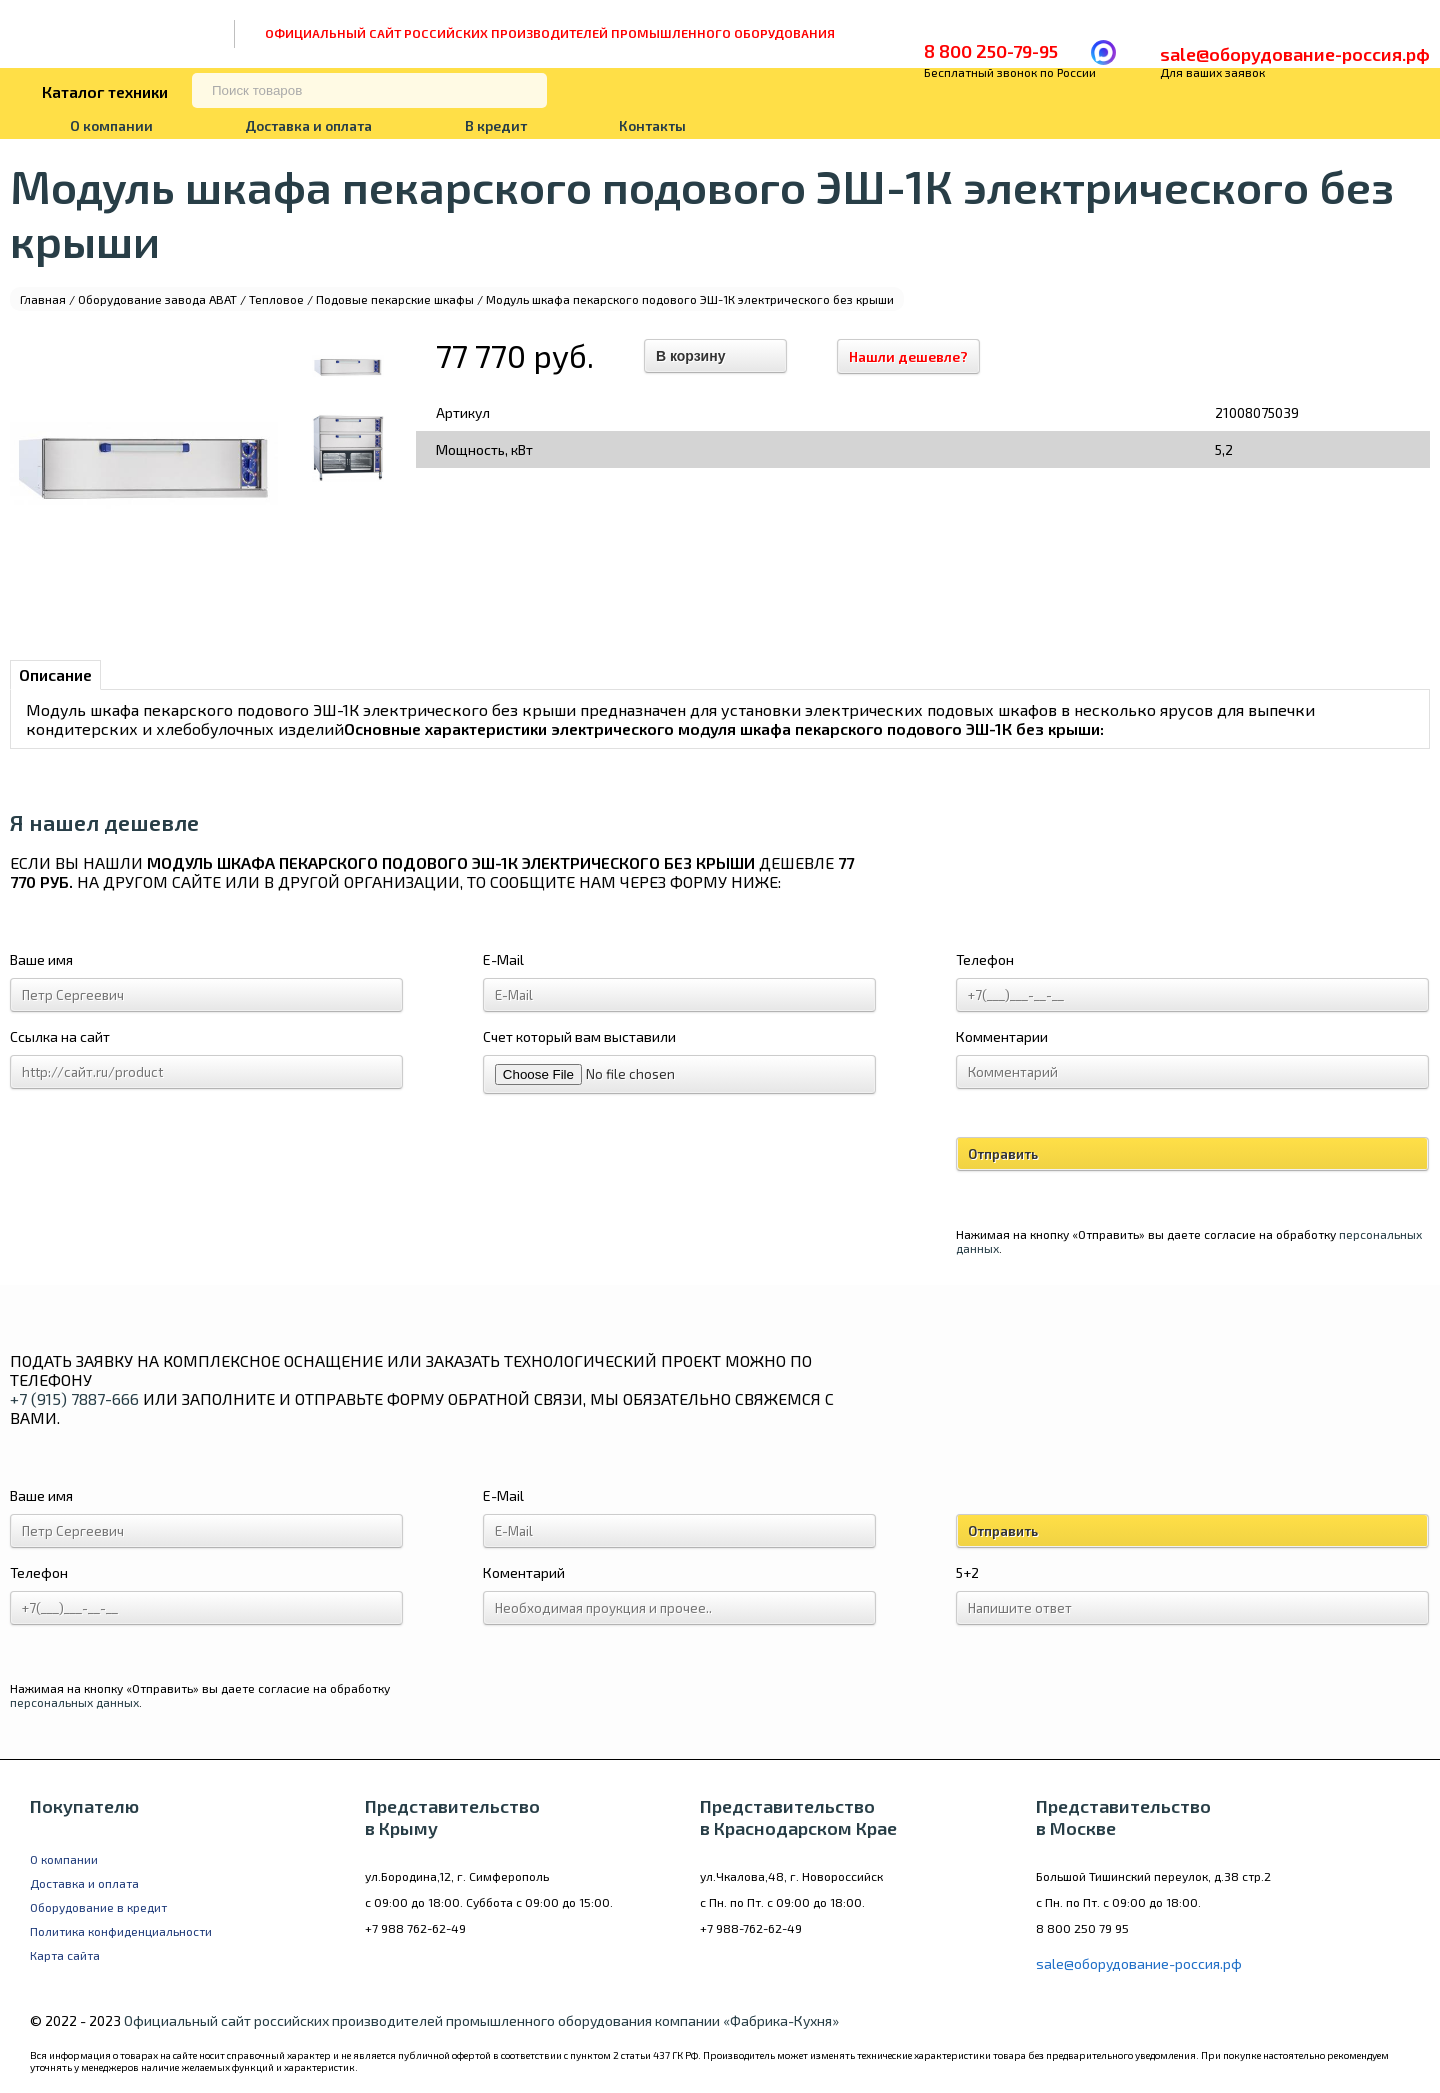  Describe the element at coordinates (55, 674) in the screenshot. I see `Описание` at that location.